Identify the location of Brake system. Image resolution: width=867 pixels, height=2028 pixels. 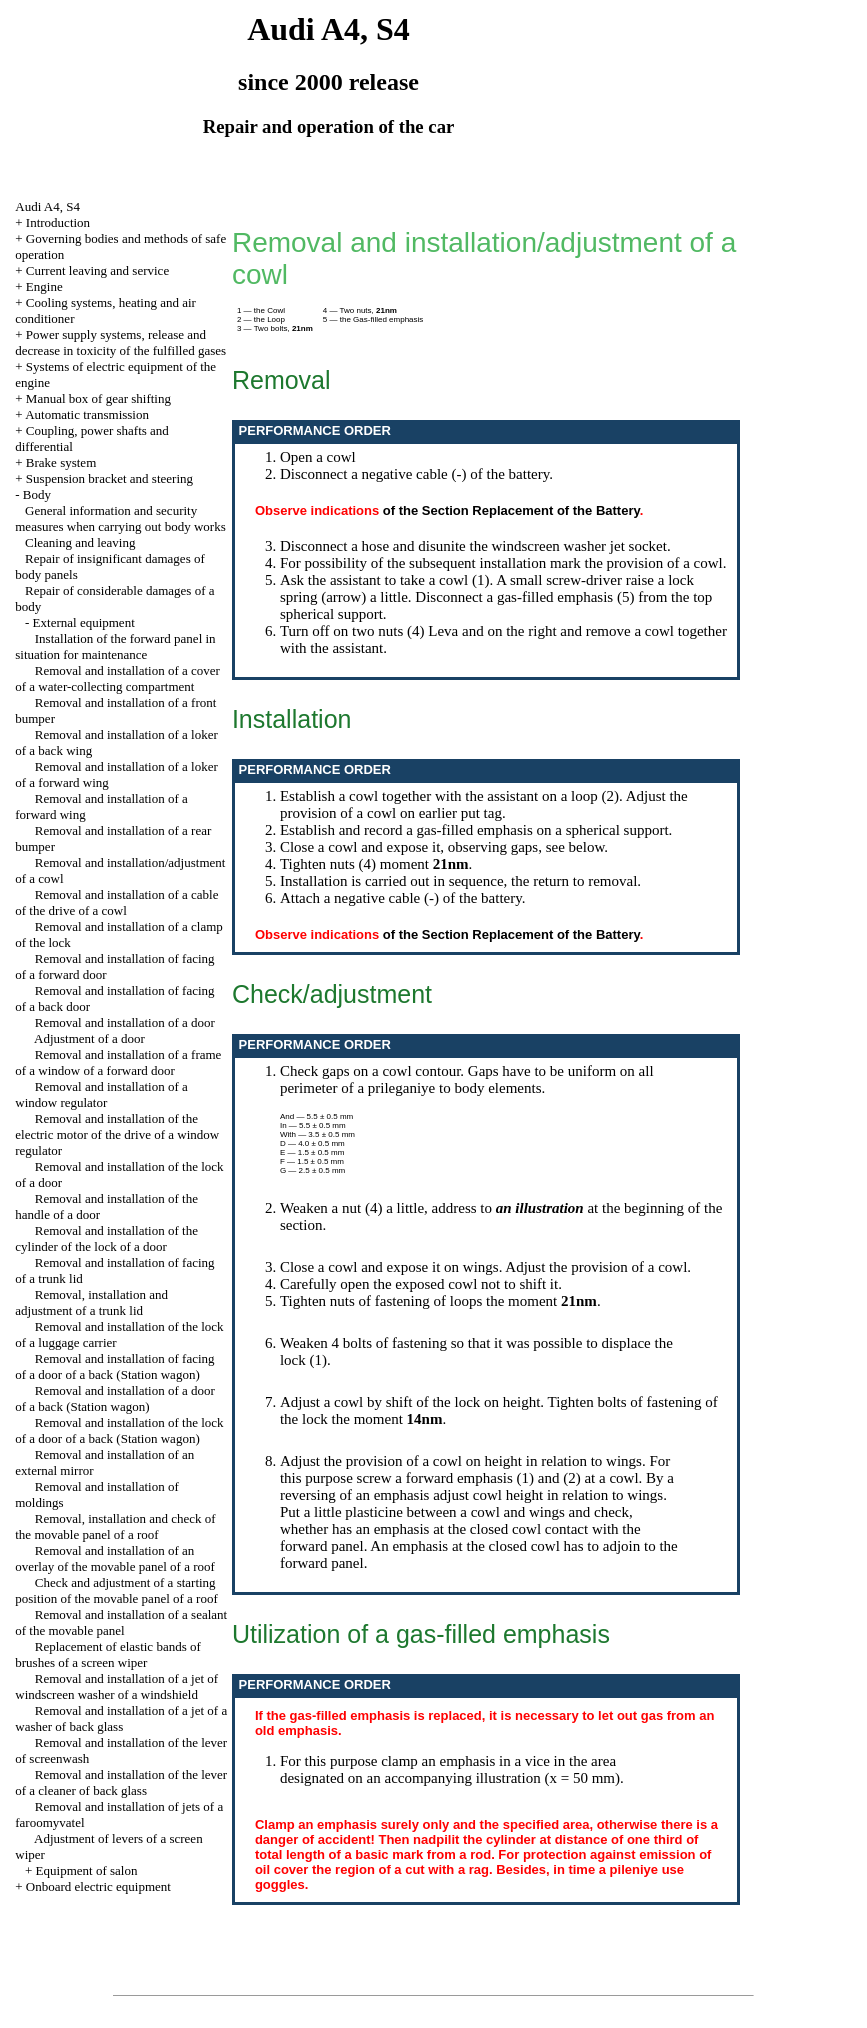
(61, 462).